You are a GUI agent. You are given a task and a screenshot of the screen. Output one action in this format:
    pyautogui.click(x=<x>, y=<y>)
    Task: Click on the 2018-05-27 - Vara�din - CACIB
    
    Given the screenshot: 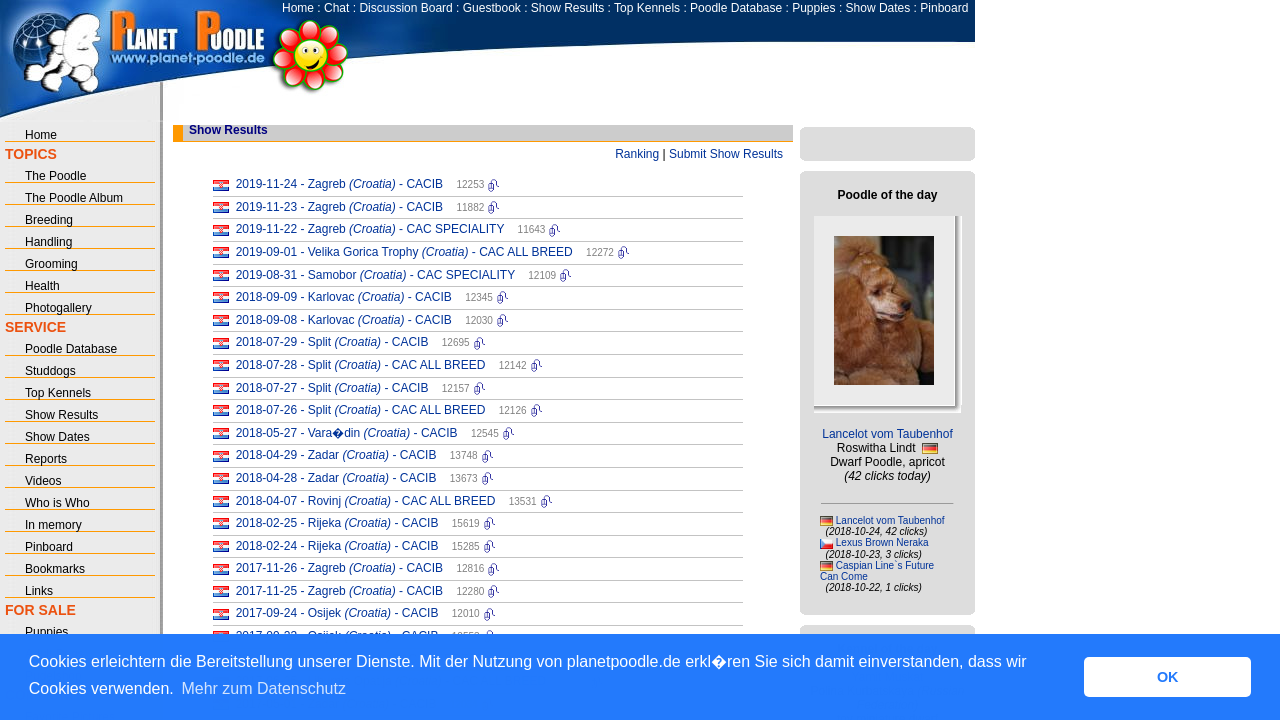 What is the action you would take?
    pyautogui.click(x=347, y=433)
    